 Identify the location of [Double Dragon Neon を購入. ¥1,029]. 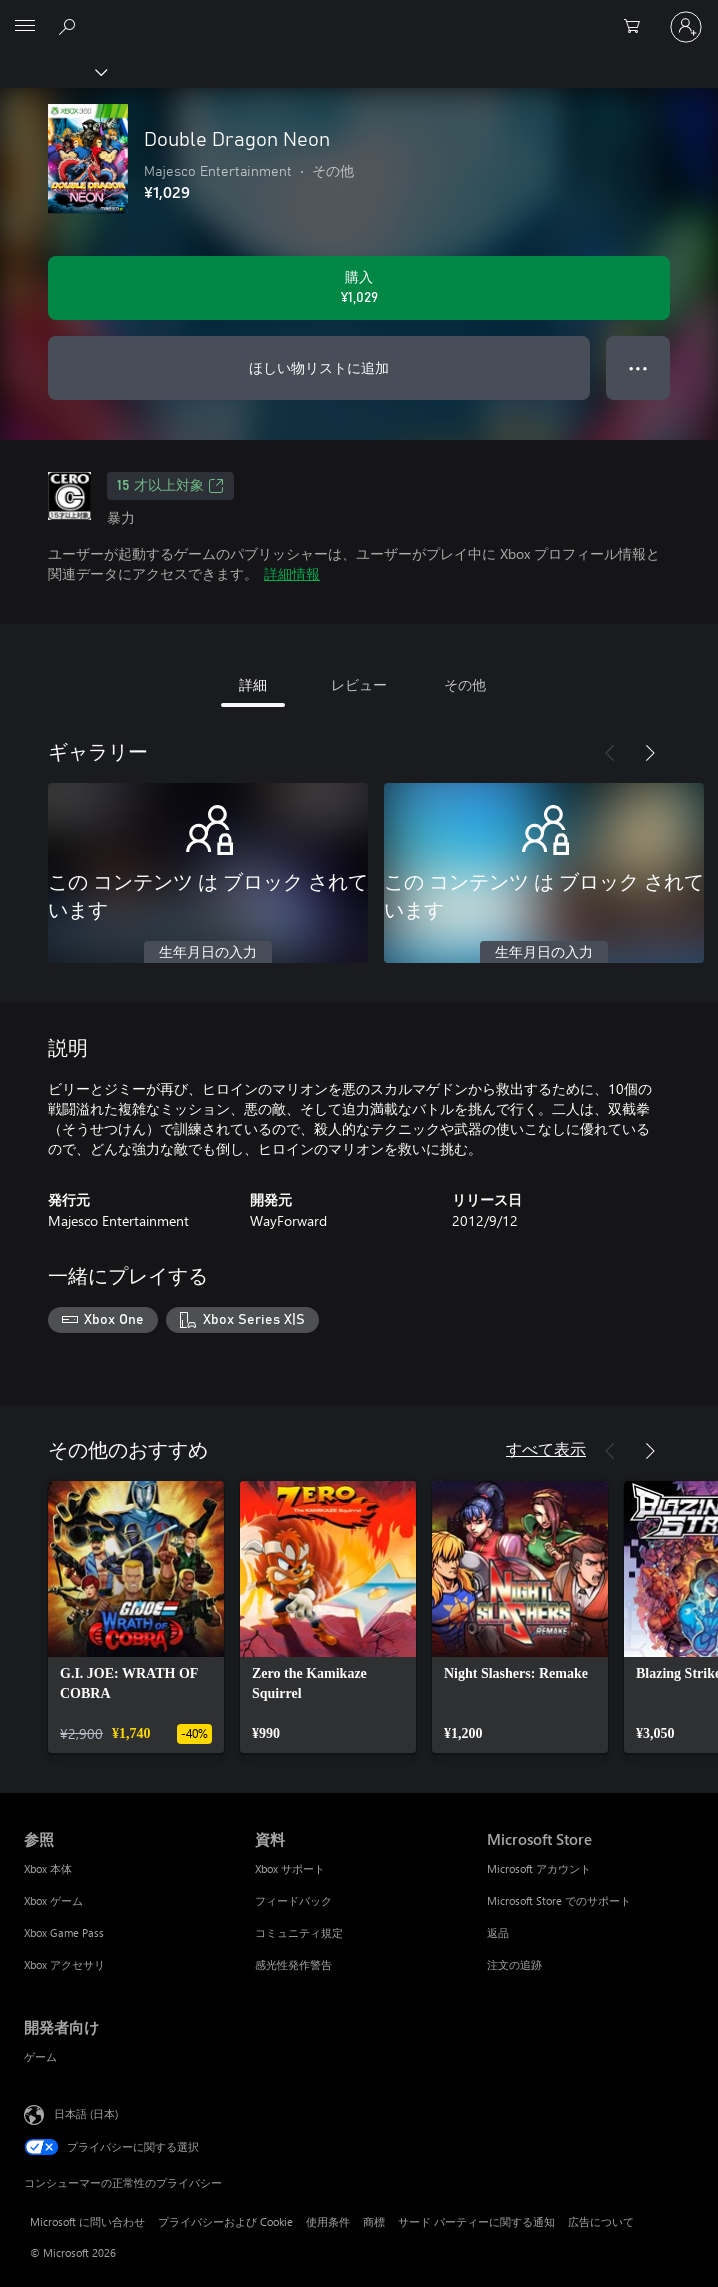
(359, 288).